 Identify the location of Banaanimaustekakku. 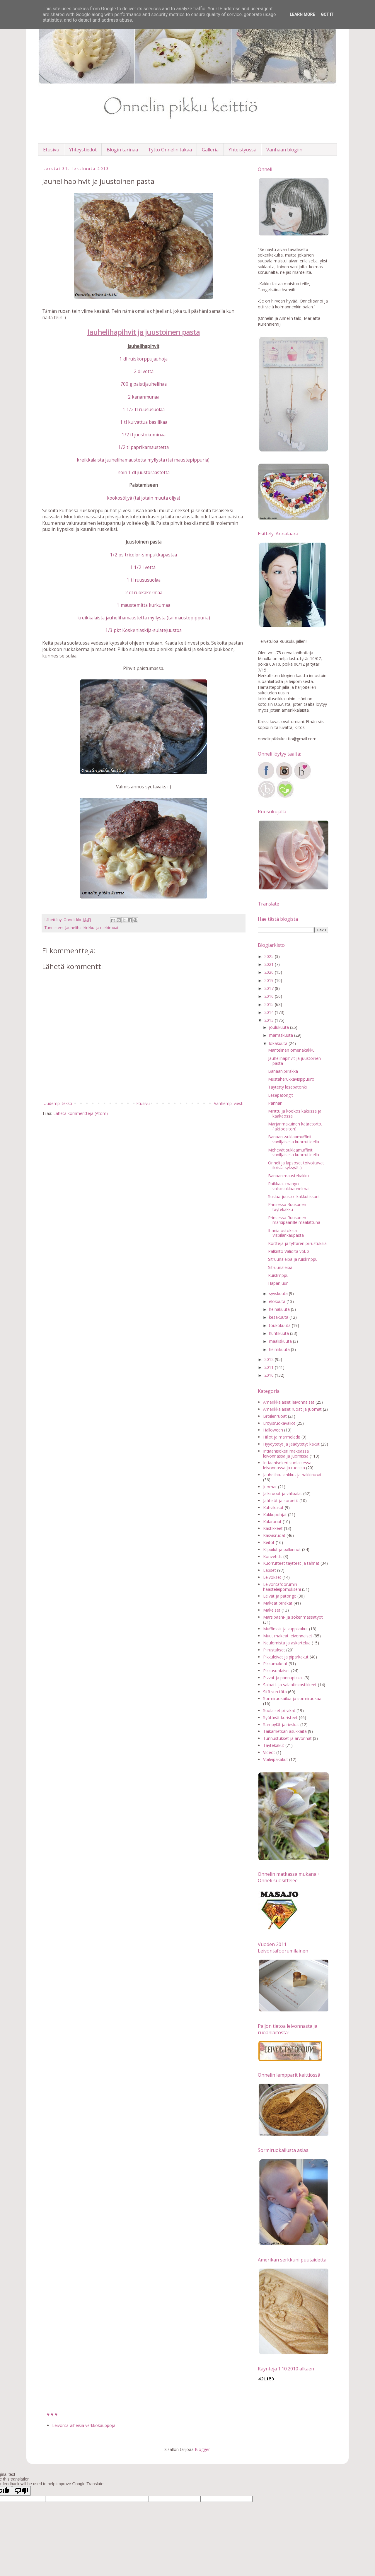
(288, 1175).